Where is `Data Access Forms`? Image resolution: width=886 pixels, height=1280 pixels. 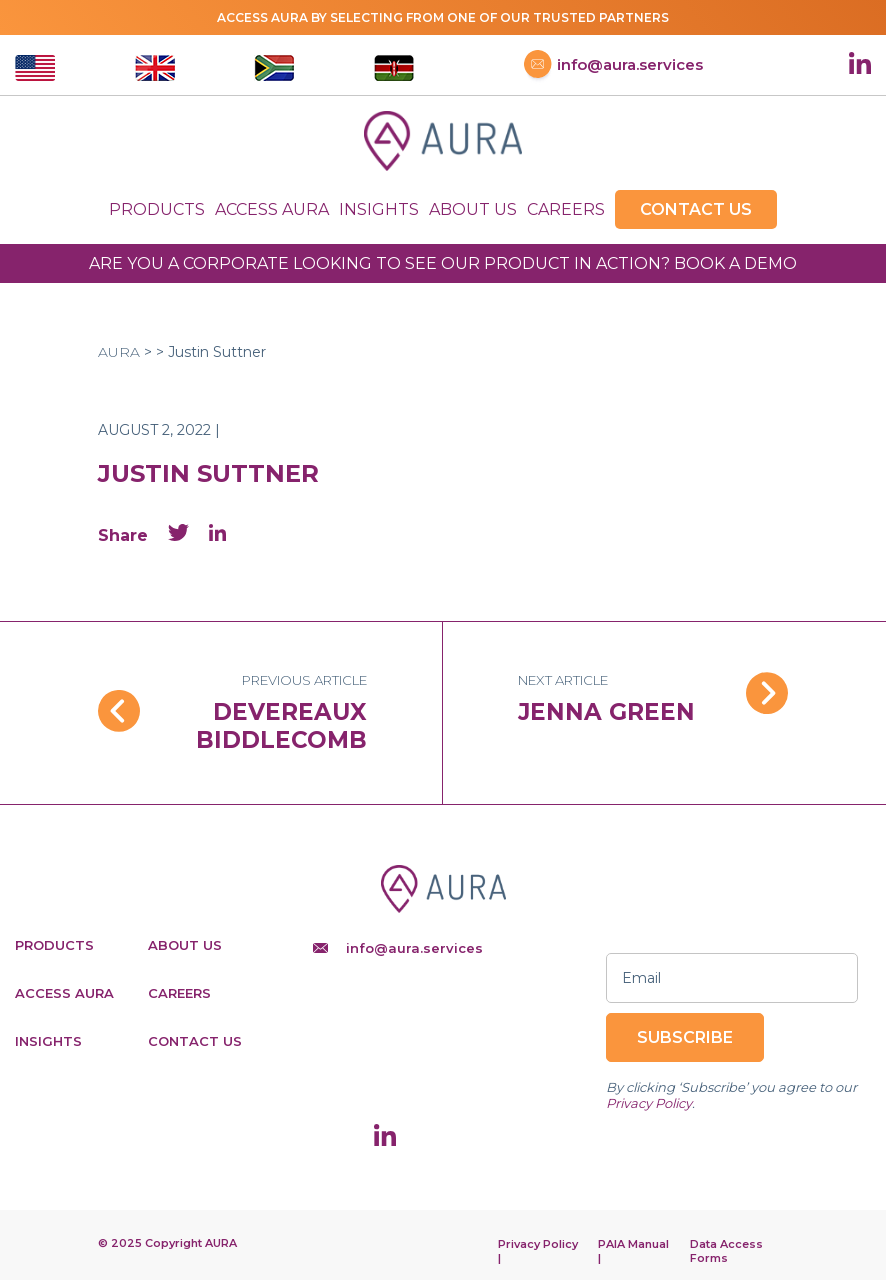 Data Access Forms is located at coordinates (726, 1251).